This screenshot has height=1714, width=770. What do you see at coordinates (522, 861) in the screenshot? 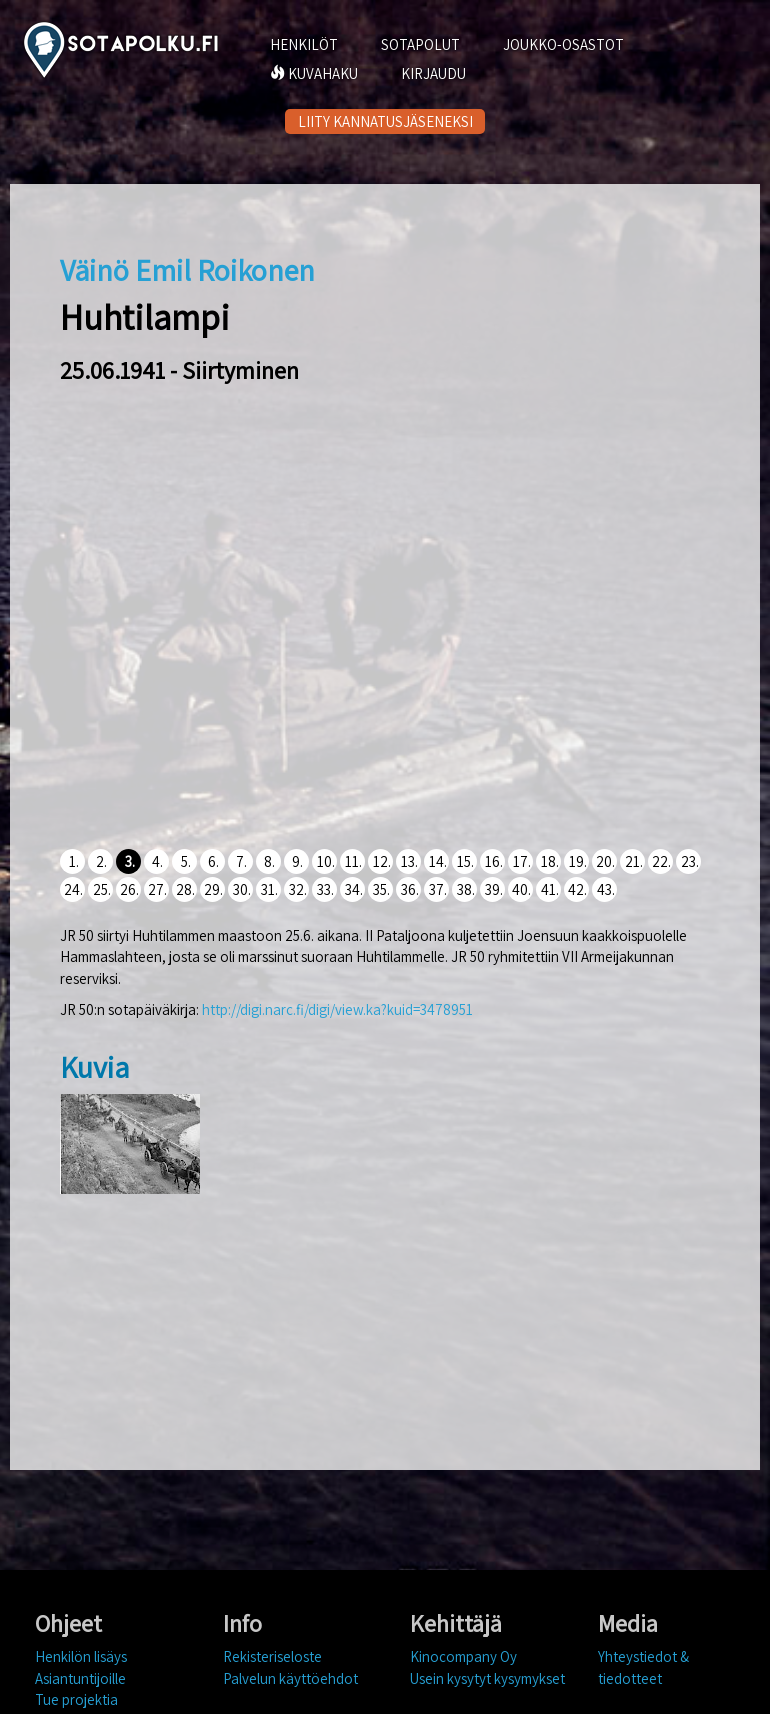
I see `17.` at bounding box center [522, 861].